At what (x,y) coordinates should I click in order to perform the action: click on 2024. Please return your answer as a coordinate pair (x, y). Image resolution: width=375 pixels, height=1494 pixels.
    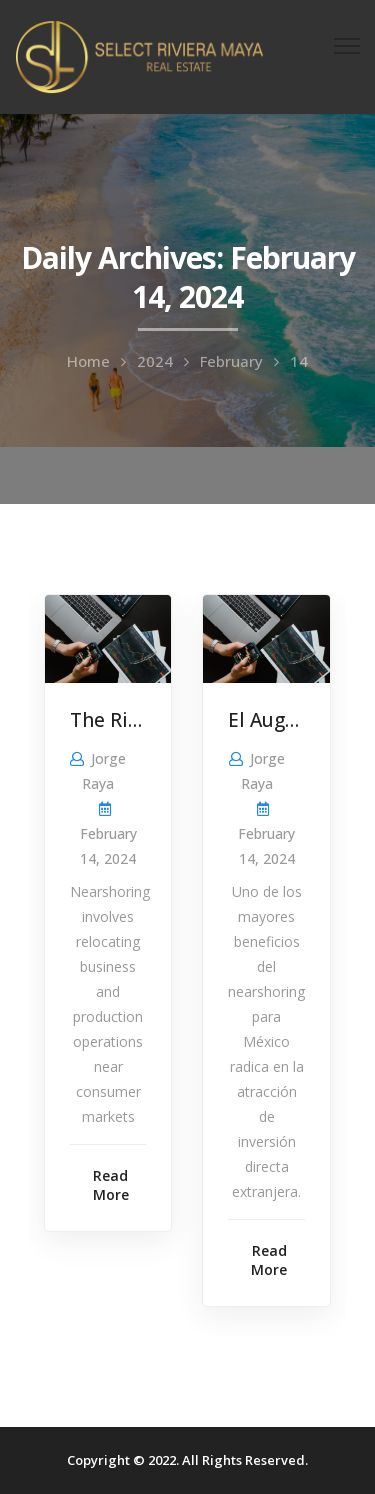
    Looking at the image, I should click on (155, 361).